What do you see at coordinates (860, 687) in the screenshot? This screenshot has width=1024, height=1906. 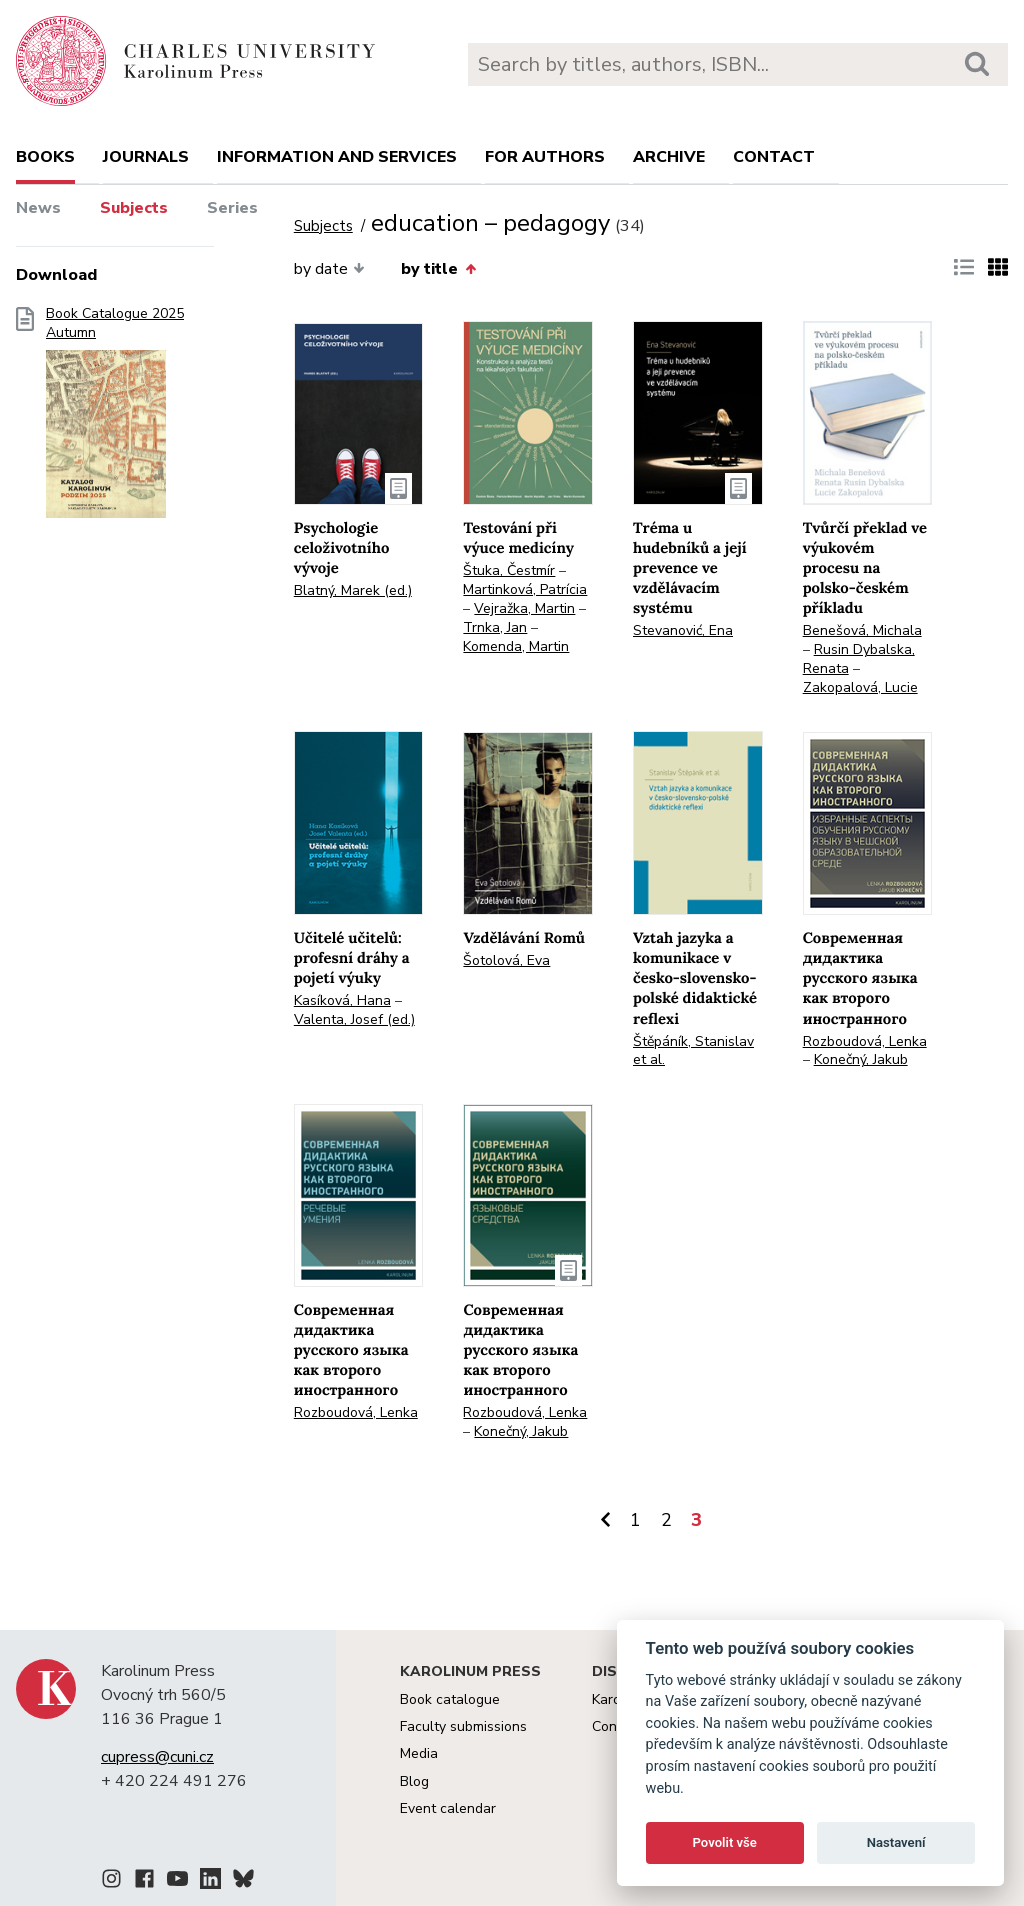 I see `Zakopalová, Lucie` at bounding box center [860, 687].